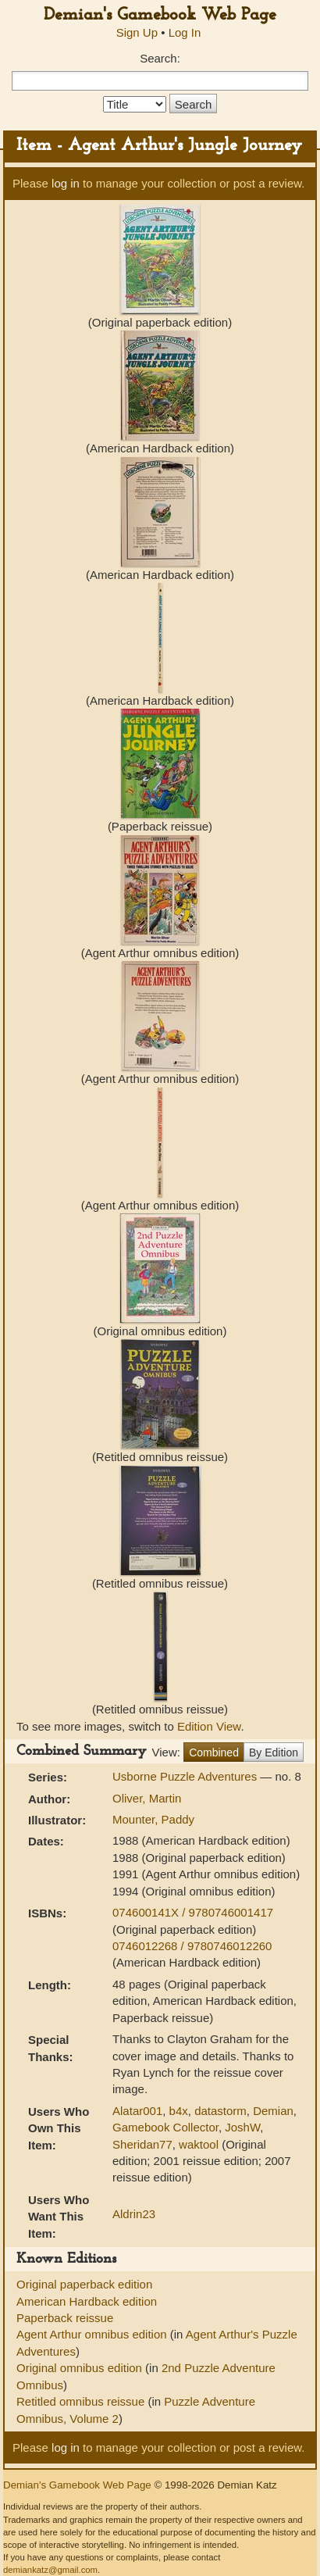  What do you see at coordinates (137, 2110) in the screenshot?
I see `Alatar001` at bounding box center [137, 2110].